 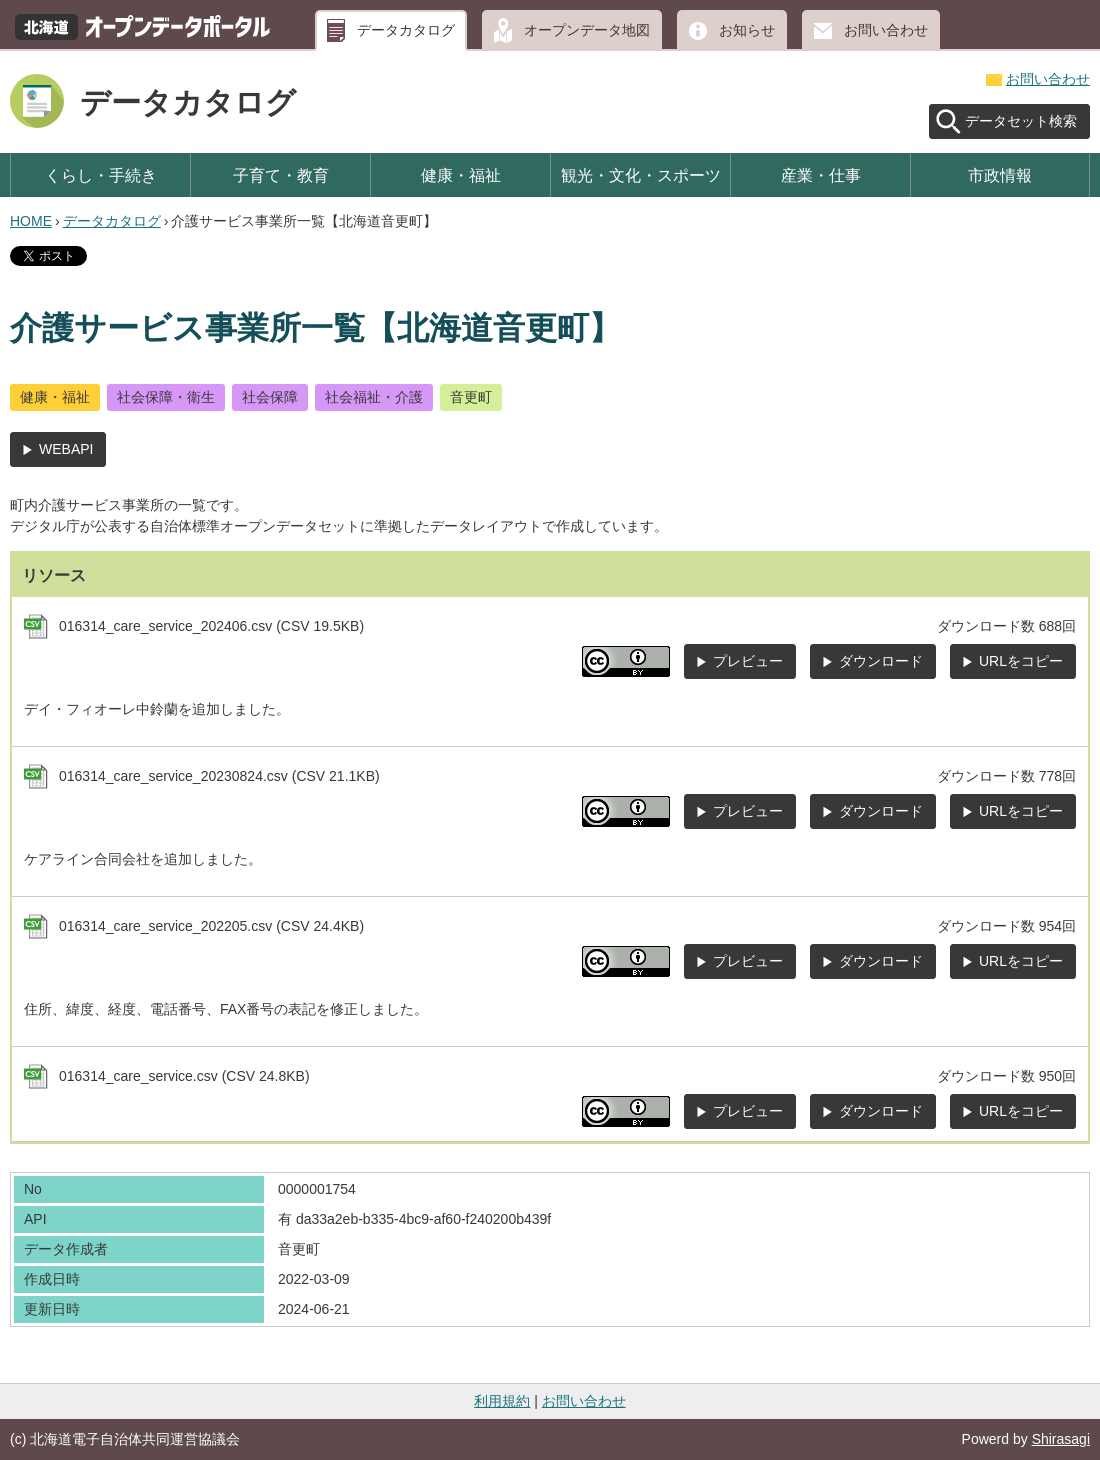 I want to click on 観光・文化・スポーツ, so click(x=641, y=175).